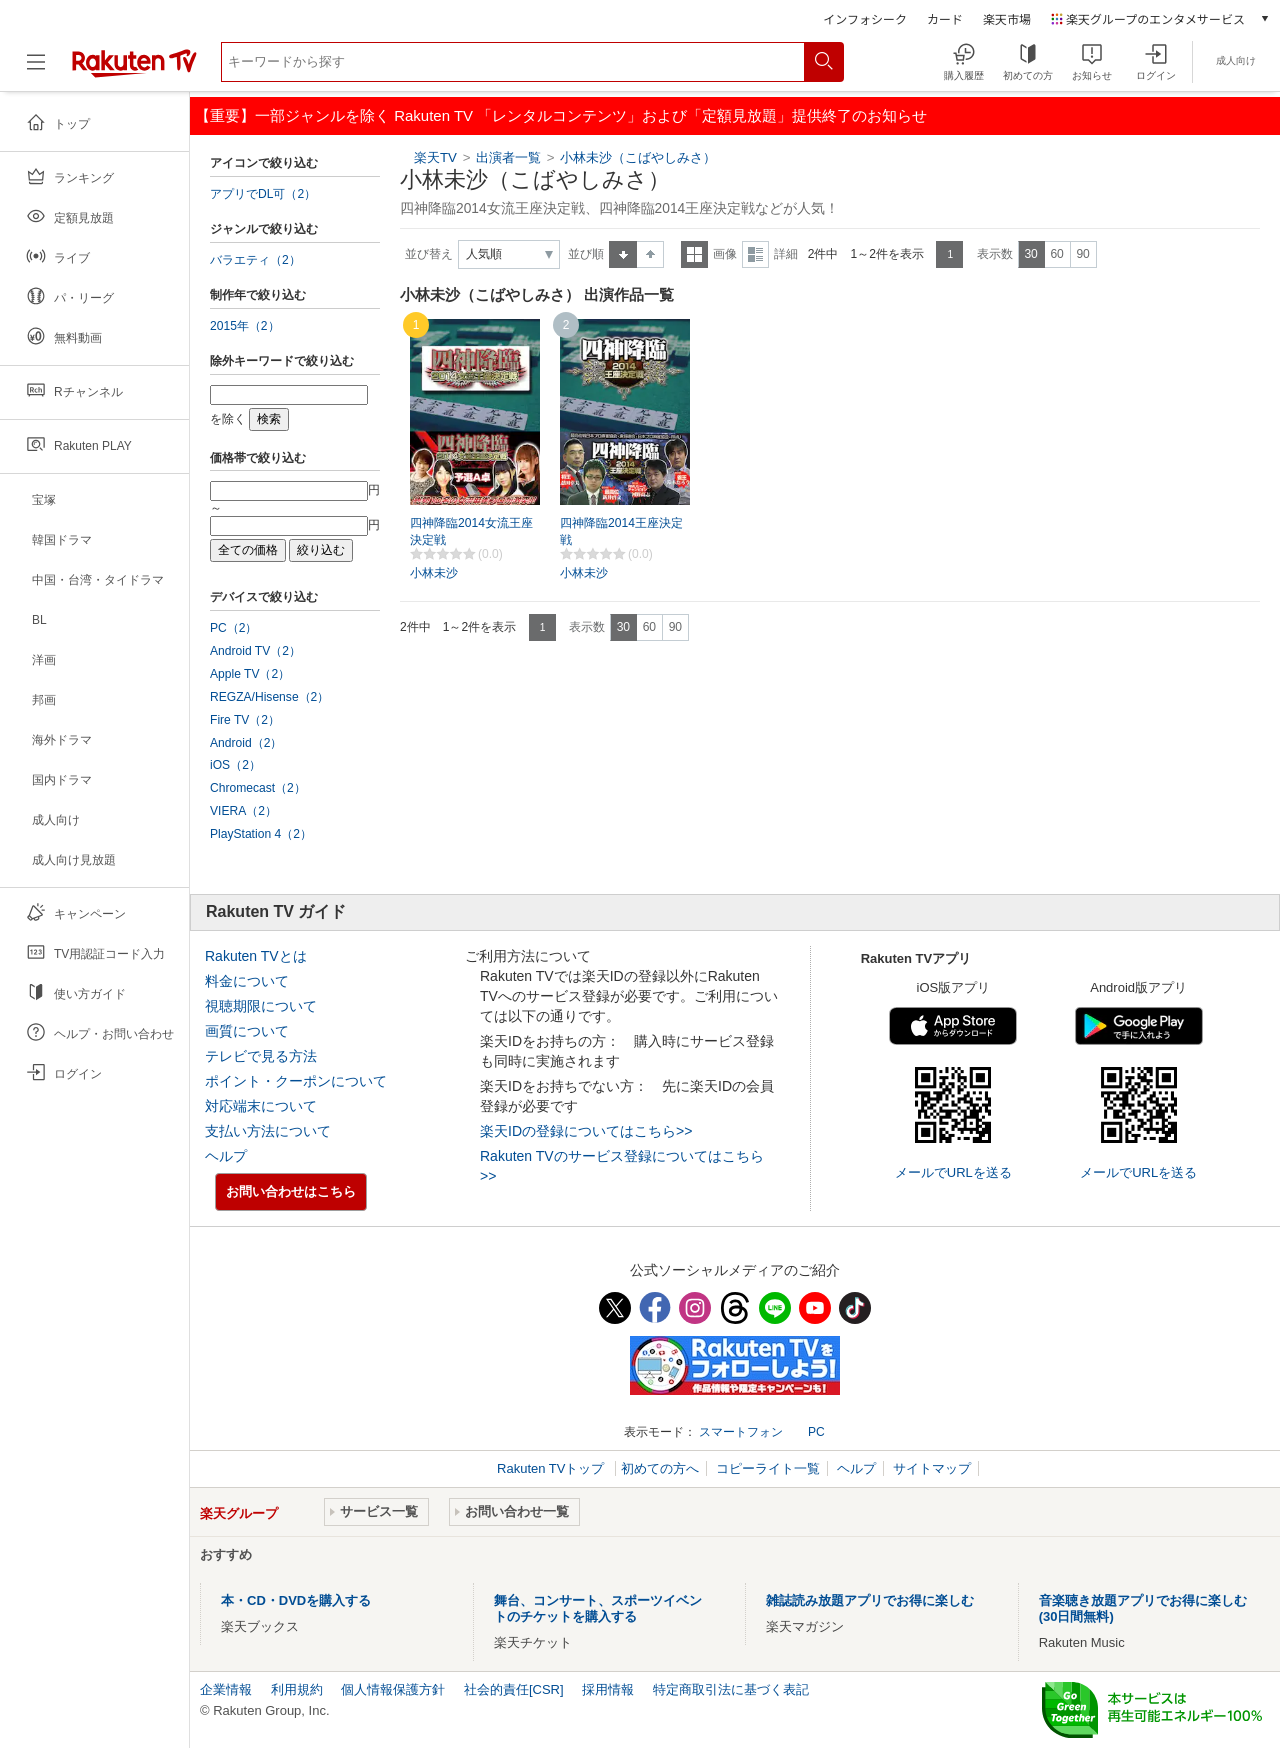 The image size is (1280, 1748). Describe the element at coordinates (514, 1689) in the screenshot. I see `社会的責任[CSR]` at that location.